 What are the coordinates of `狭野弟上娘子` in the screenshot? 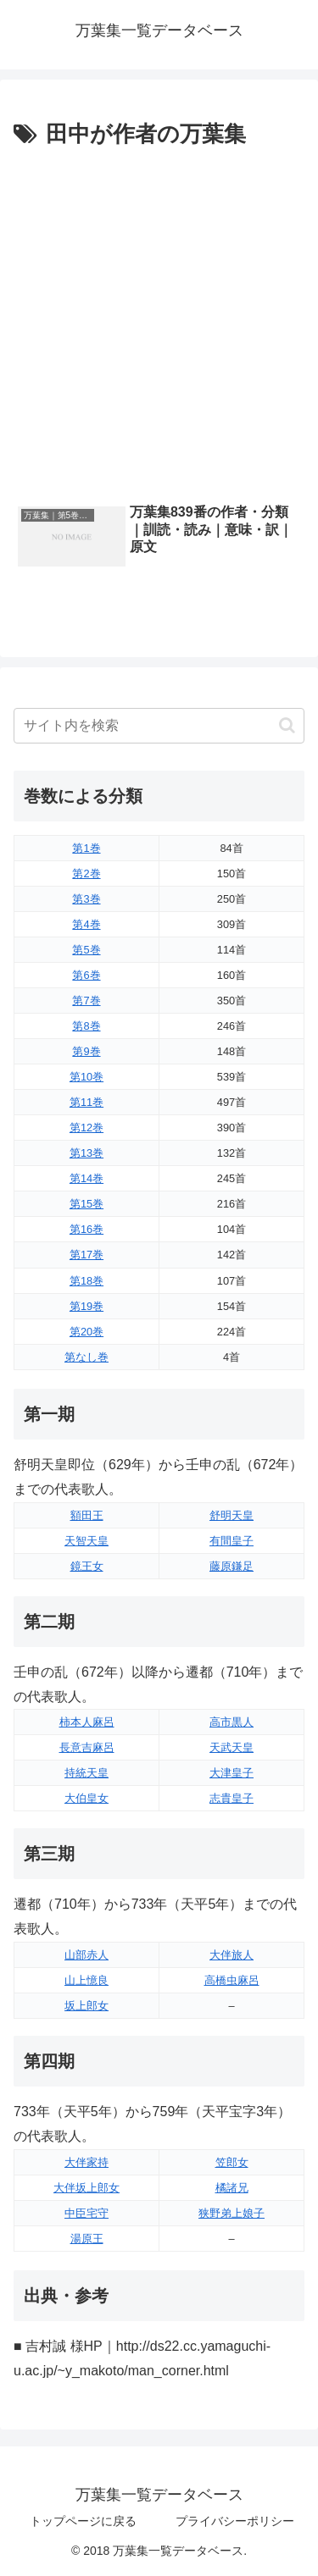 It's located at (231, 2213).